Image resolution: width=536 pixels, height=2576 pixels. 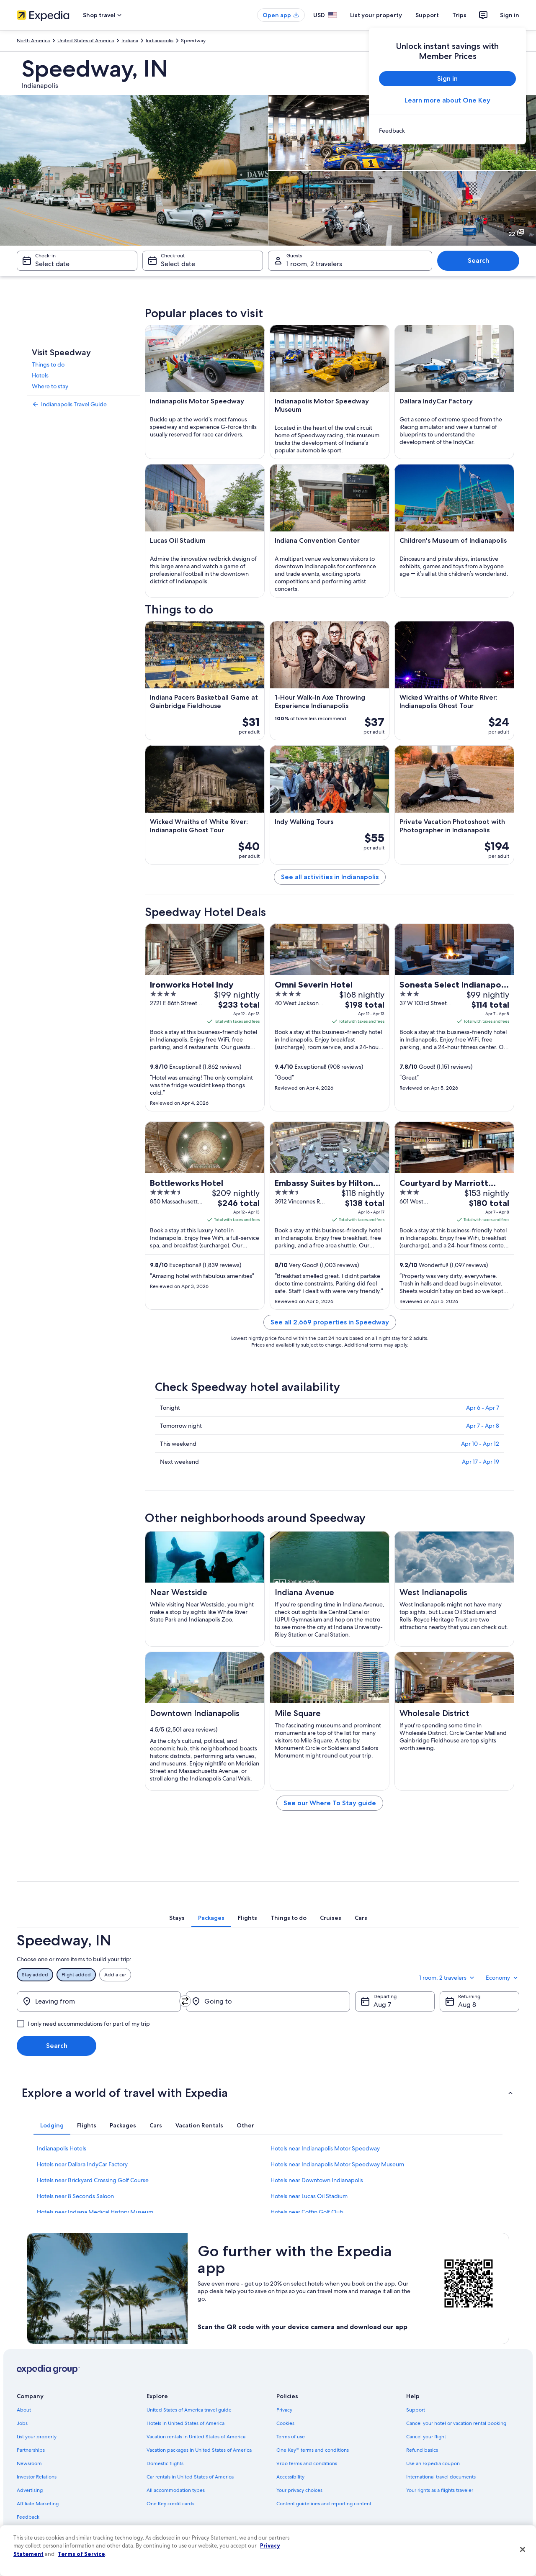 I want to click on Support [link], so click(x=415, y=2410).